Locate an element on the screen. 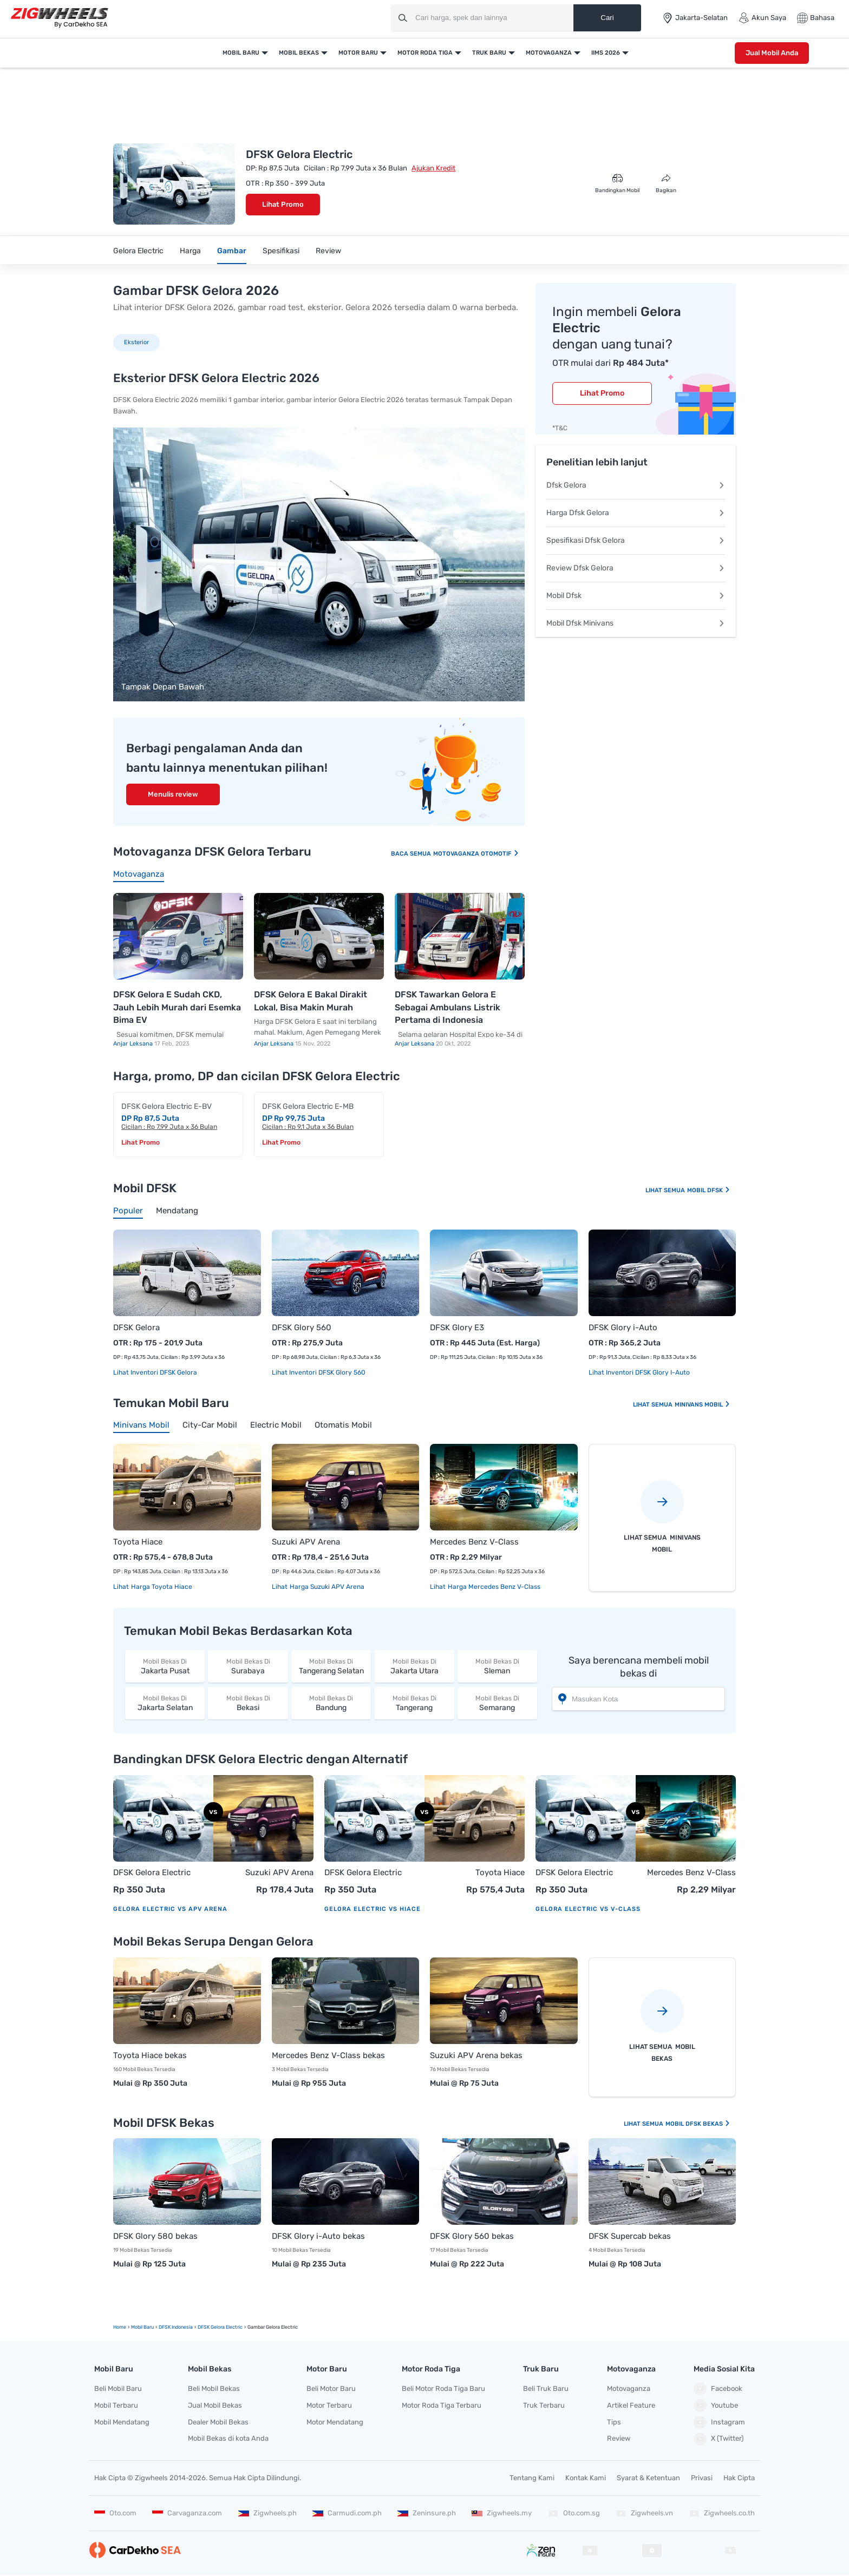 Image resolution: width=849 pixels, height=2576 pixels. Review Dfsk Gelora is located at coordinates (635, 568).